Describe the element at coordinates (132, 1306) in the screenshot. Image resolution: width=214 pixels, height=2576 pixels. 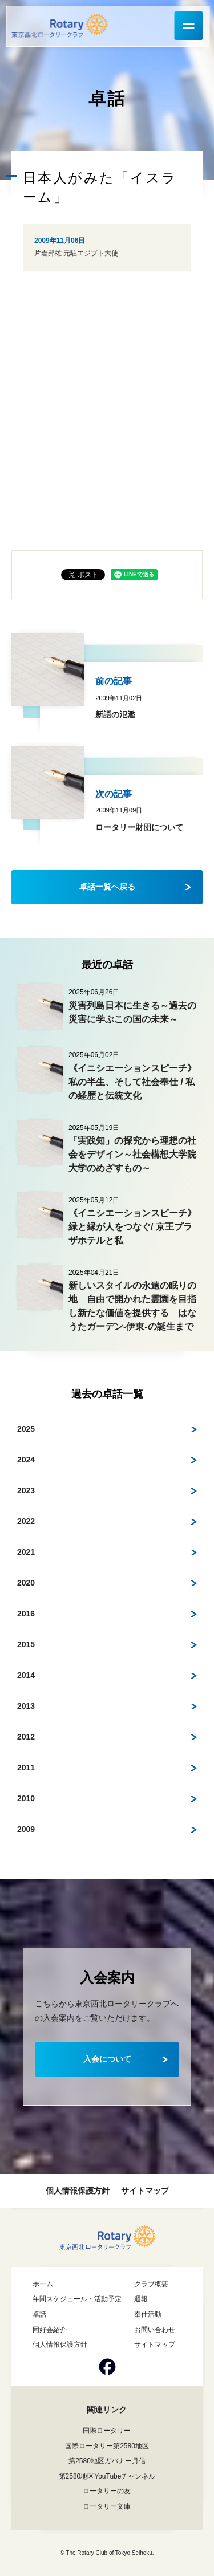
I see `新しいスタイルの永遠の眠りの地 自由で開かれた霊園を目指し新たな価値を提供する はなうたガーデン-伊東-の誕生まで` at that location.